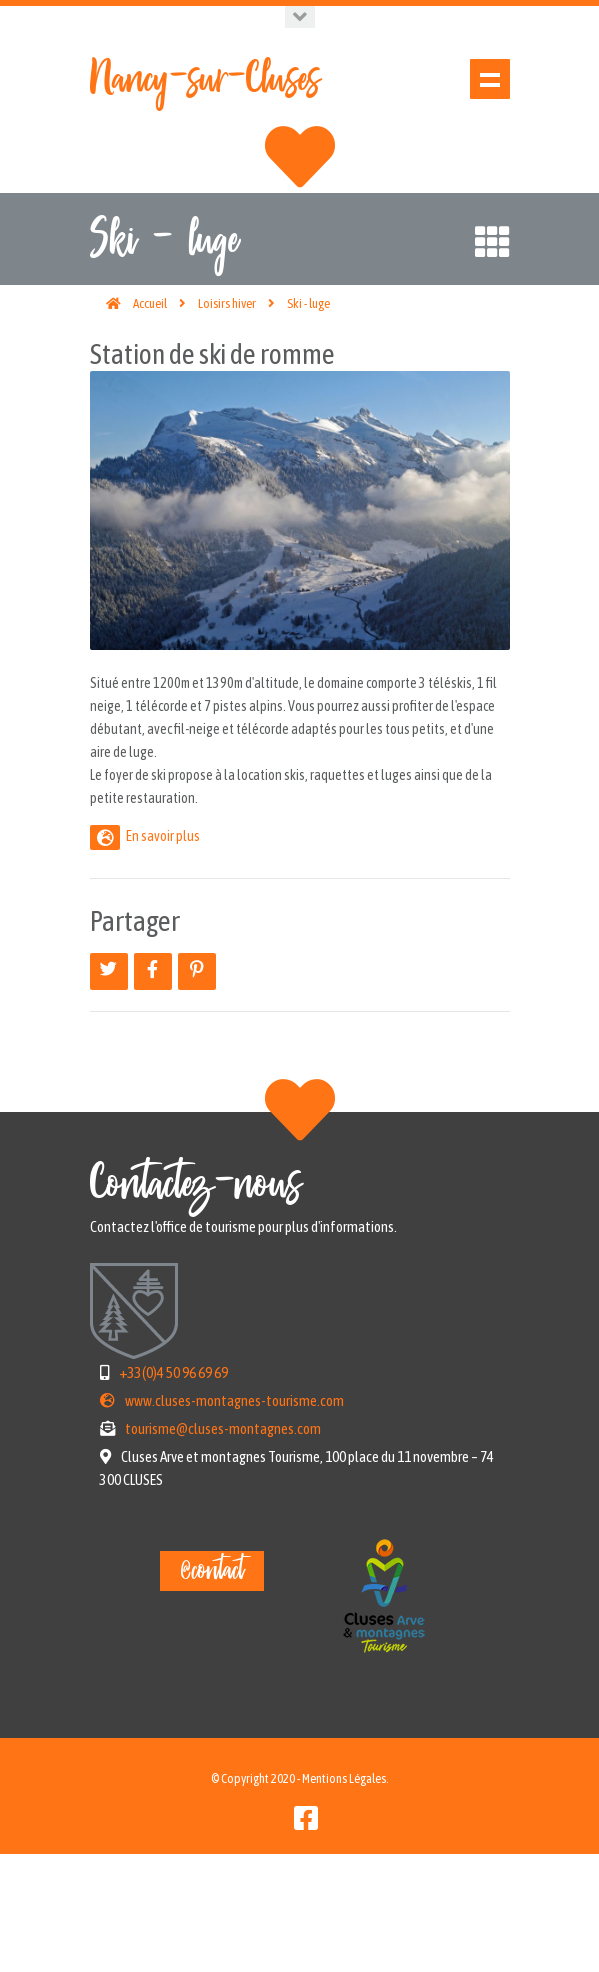  I want to click on www.cluses-montagnes-tourisme.com, so click(234, 1518).